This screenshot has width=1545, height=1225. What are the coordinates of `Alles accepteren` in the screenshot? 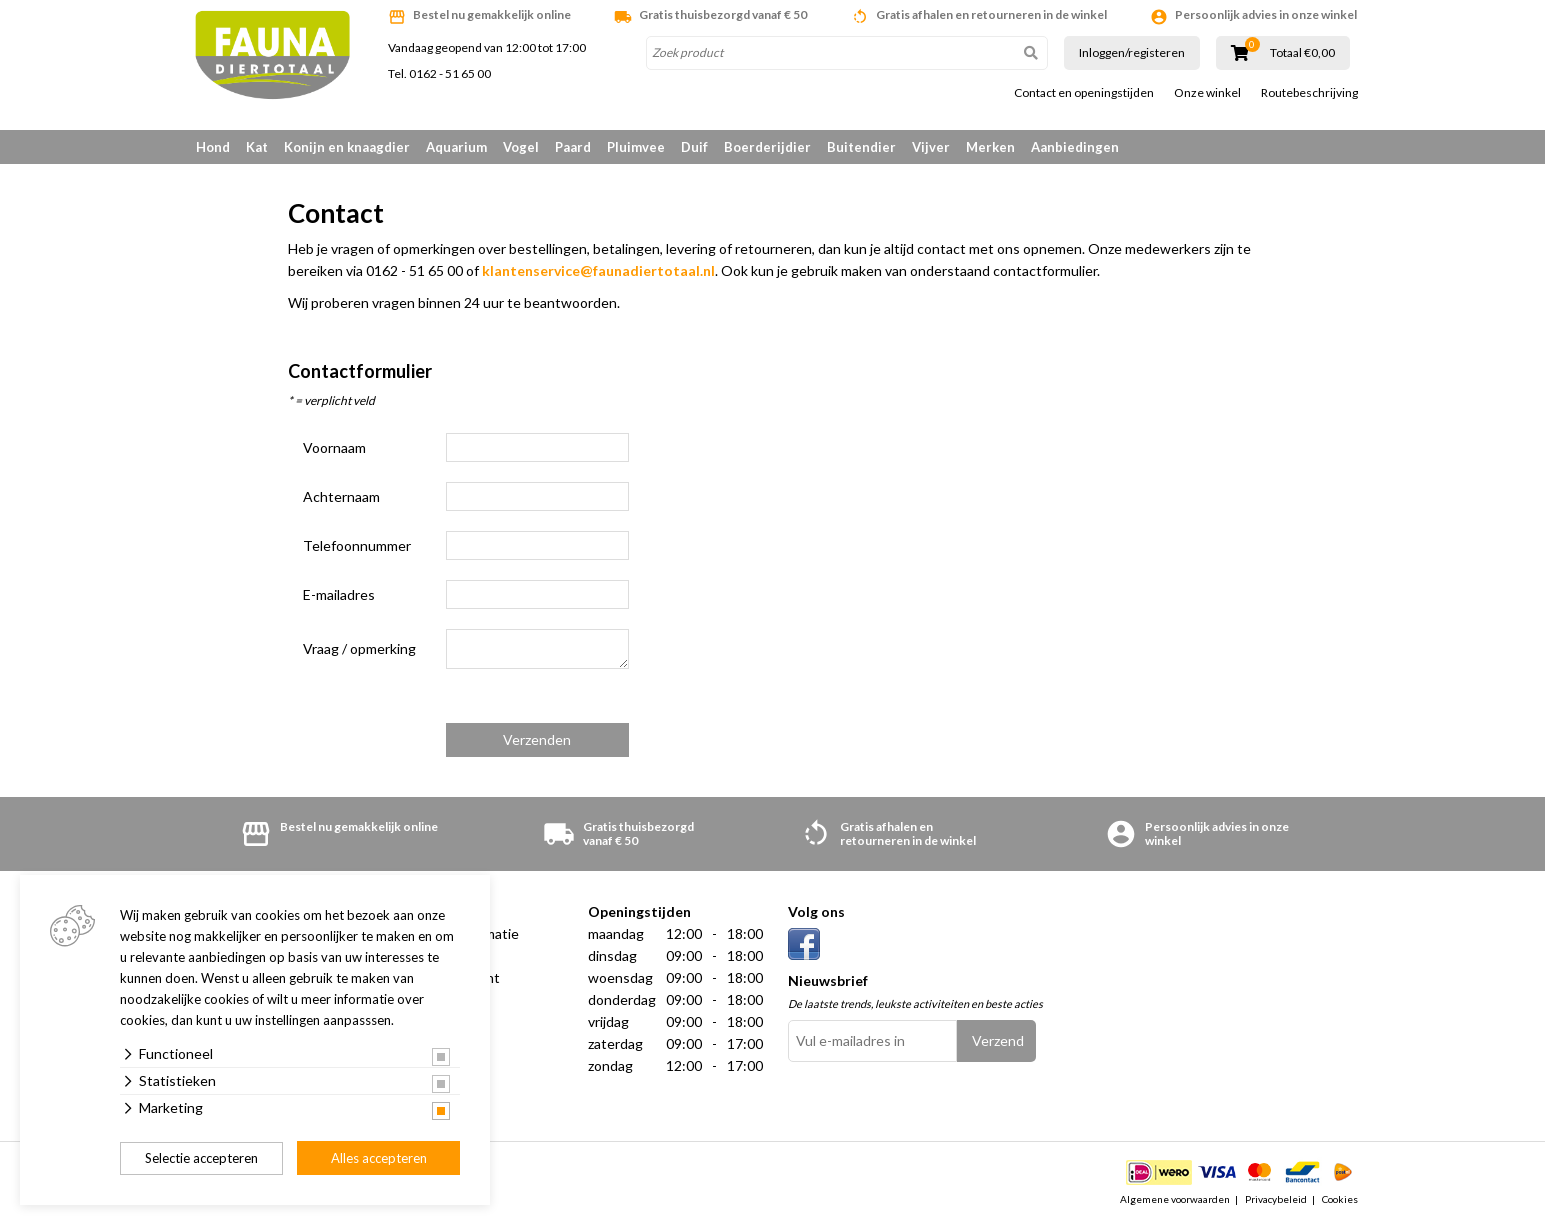 It's located at (379, 1158).